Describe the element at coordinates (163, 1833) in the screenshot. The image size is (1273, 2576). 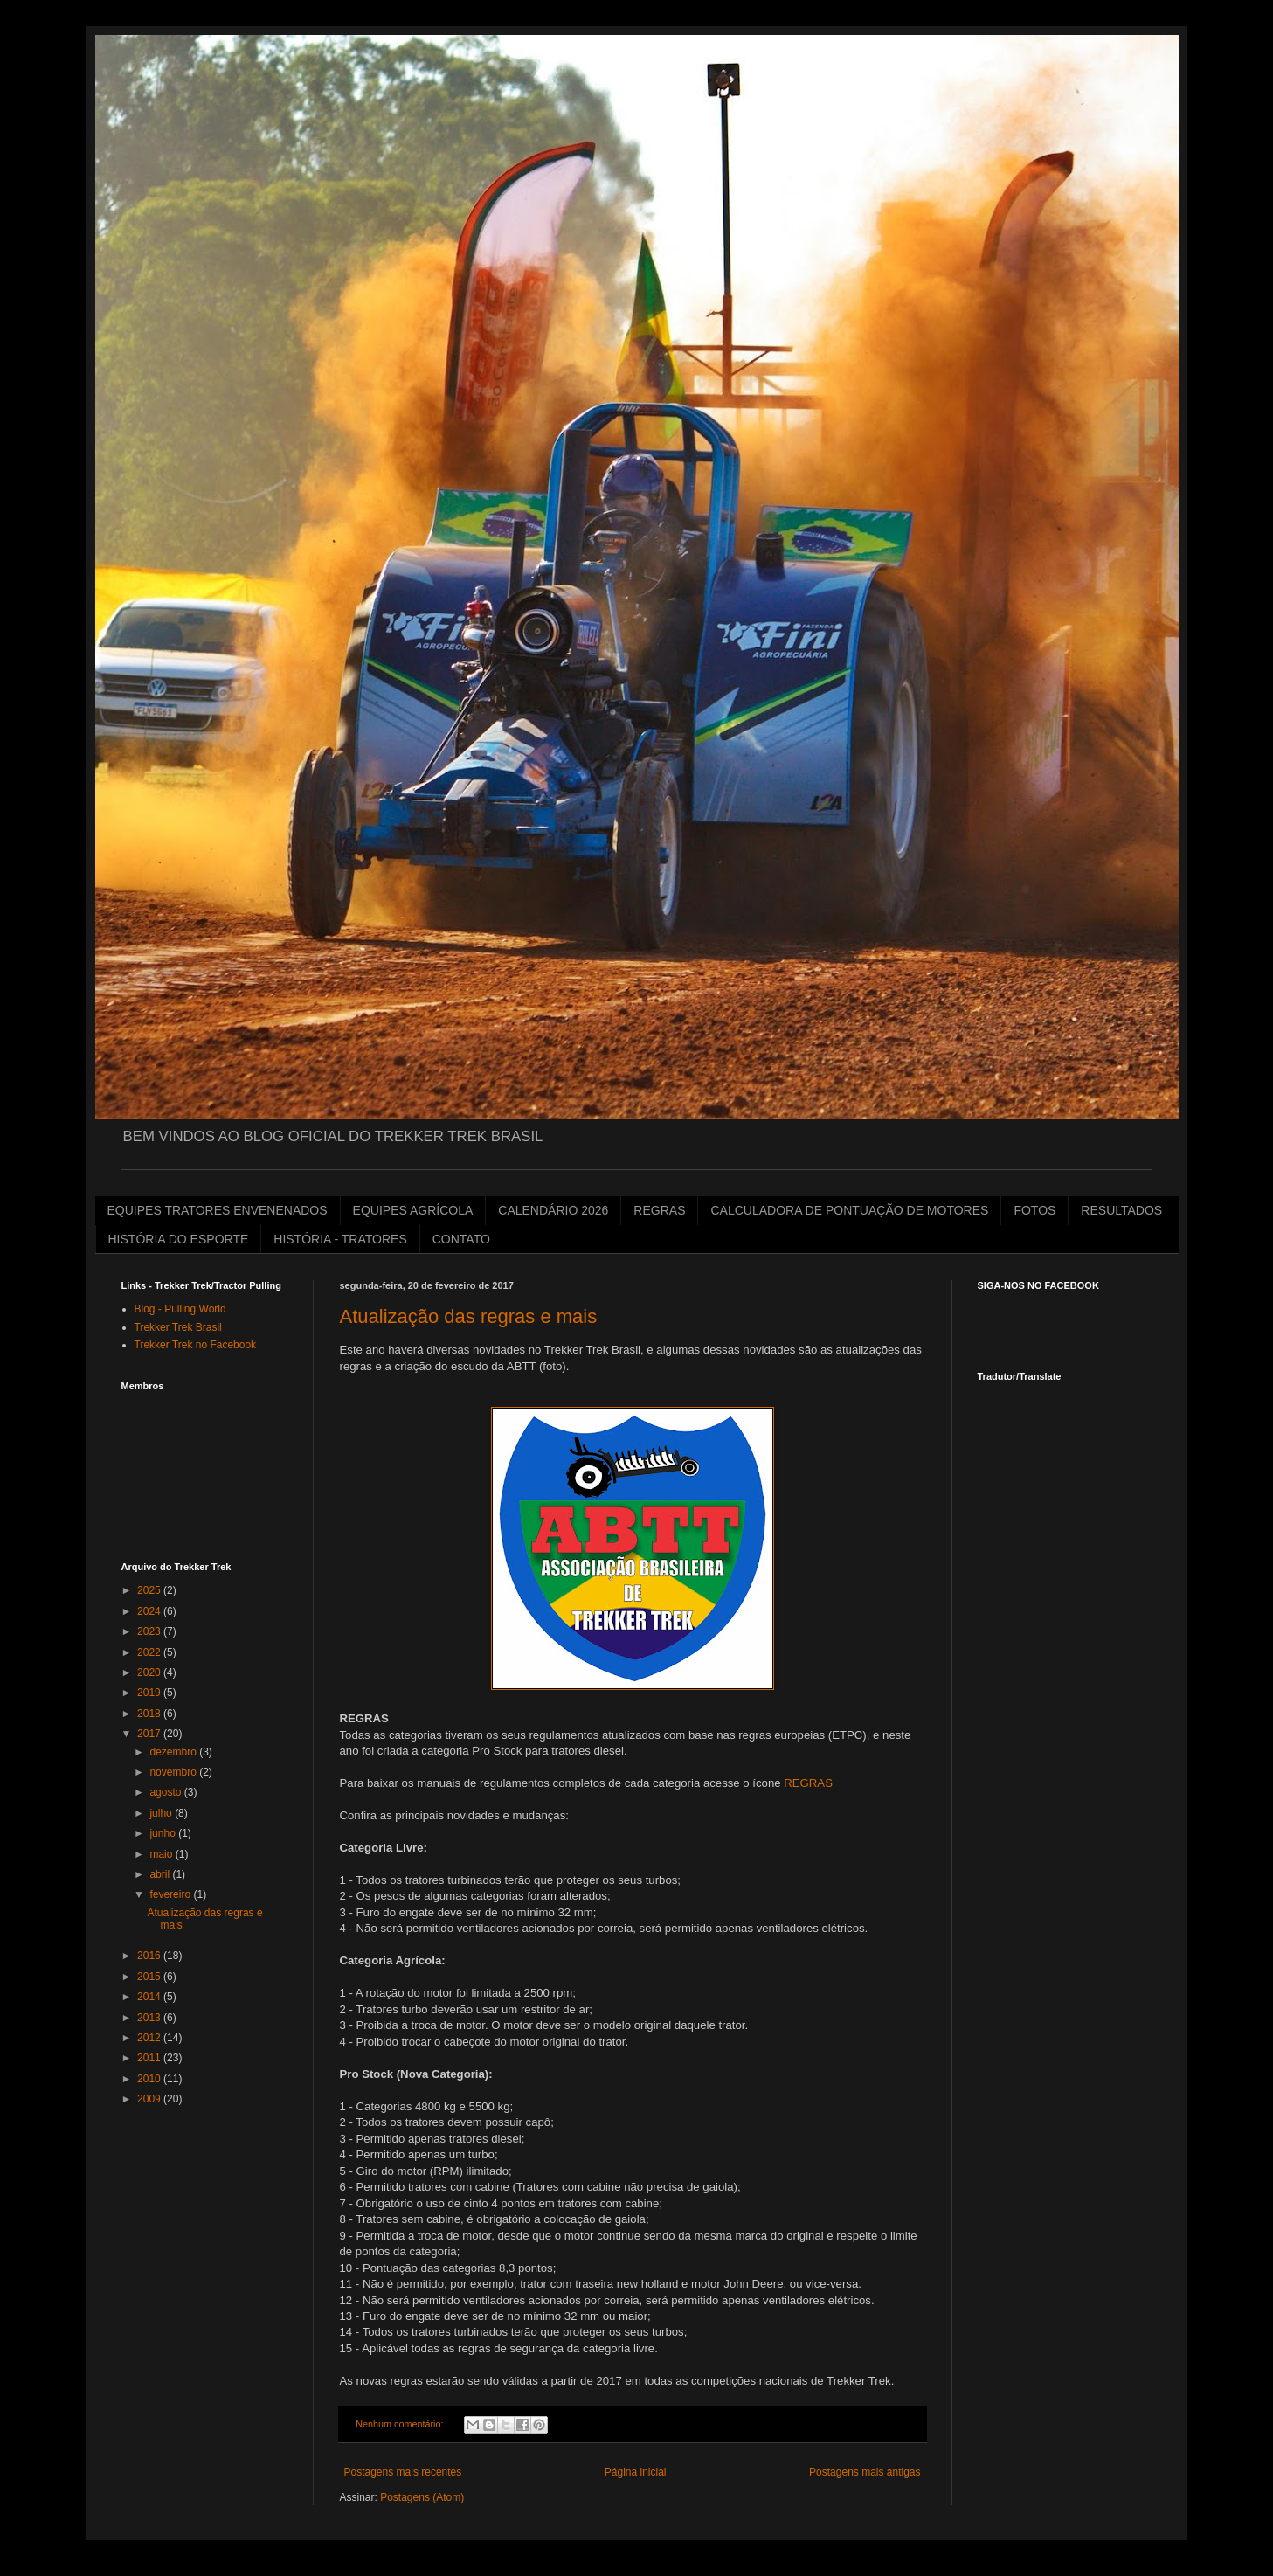
I see `junho` at that location.